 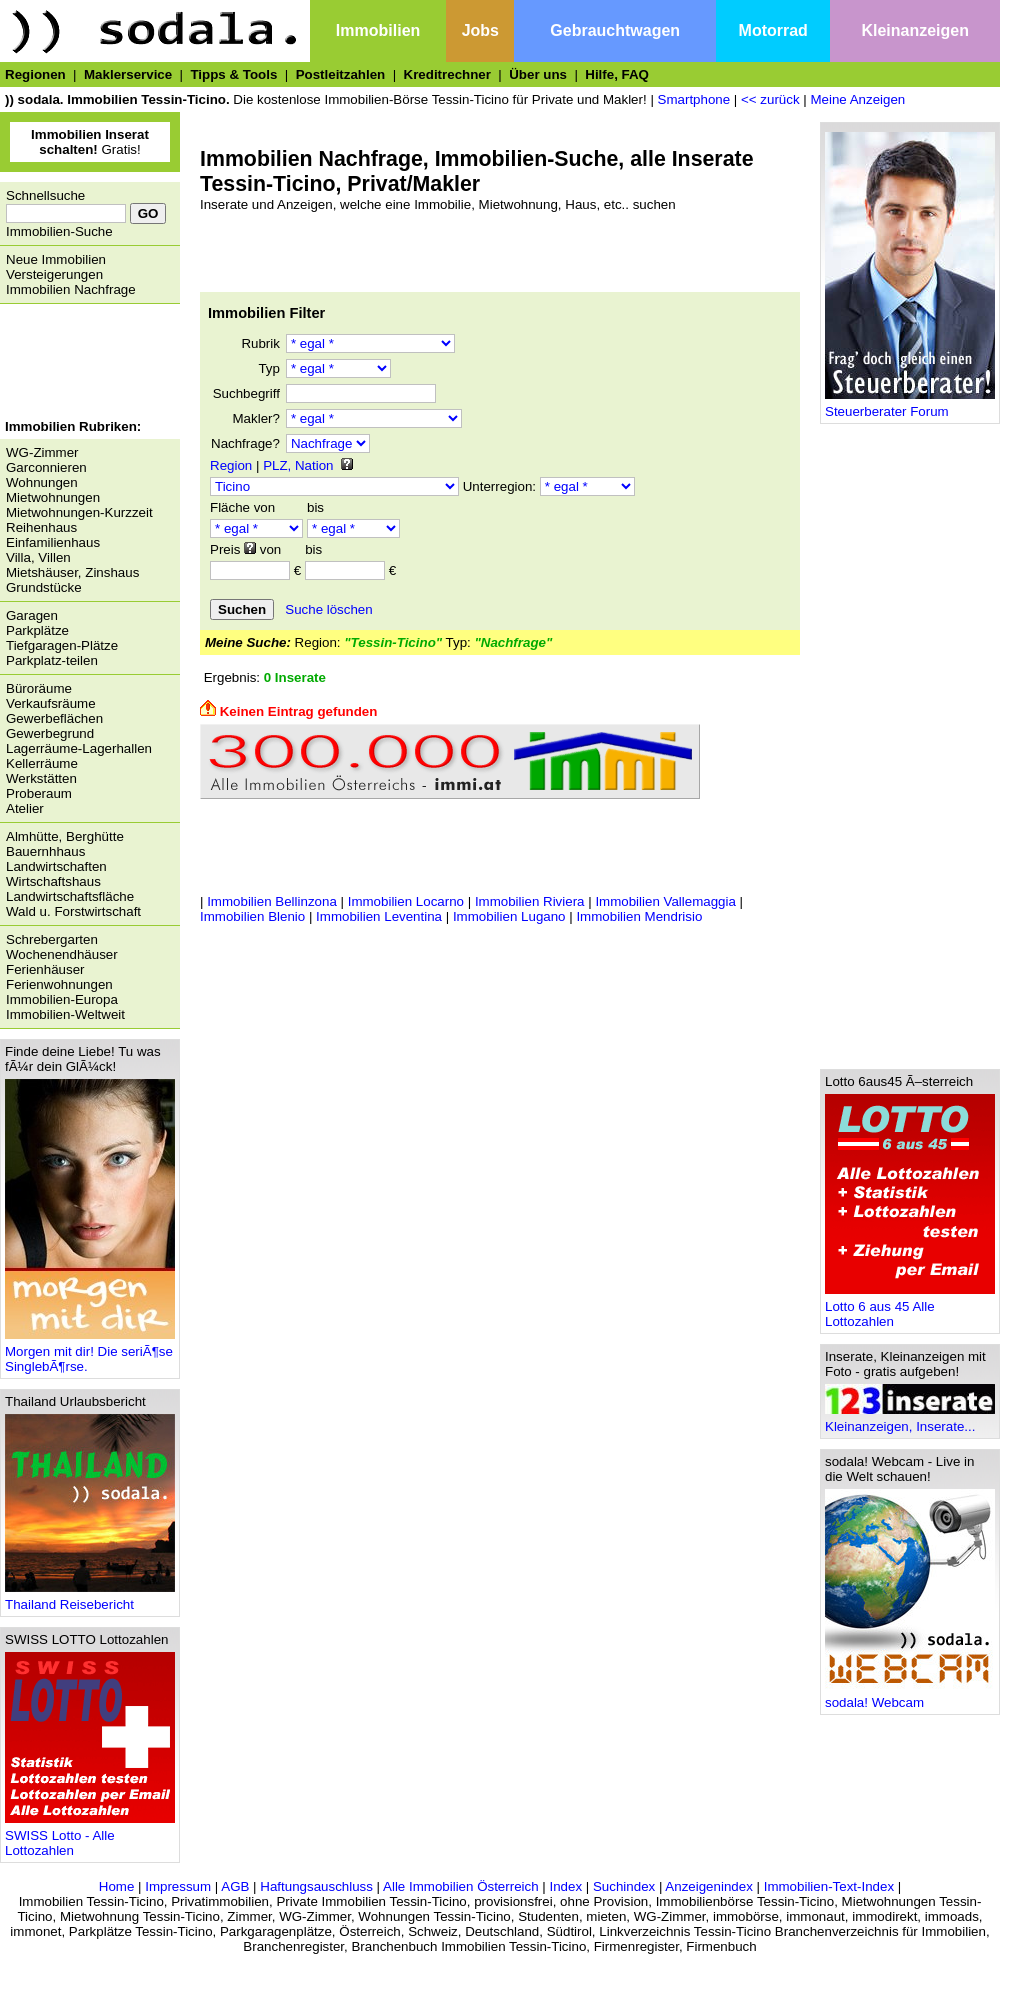 What do you see at coordinates (235, 1886) in the screenshot?
I see `AGB` at bounding box center [235, 1886].